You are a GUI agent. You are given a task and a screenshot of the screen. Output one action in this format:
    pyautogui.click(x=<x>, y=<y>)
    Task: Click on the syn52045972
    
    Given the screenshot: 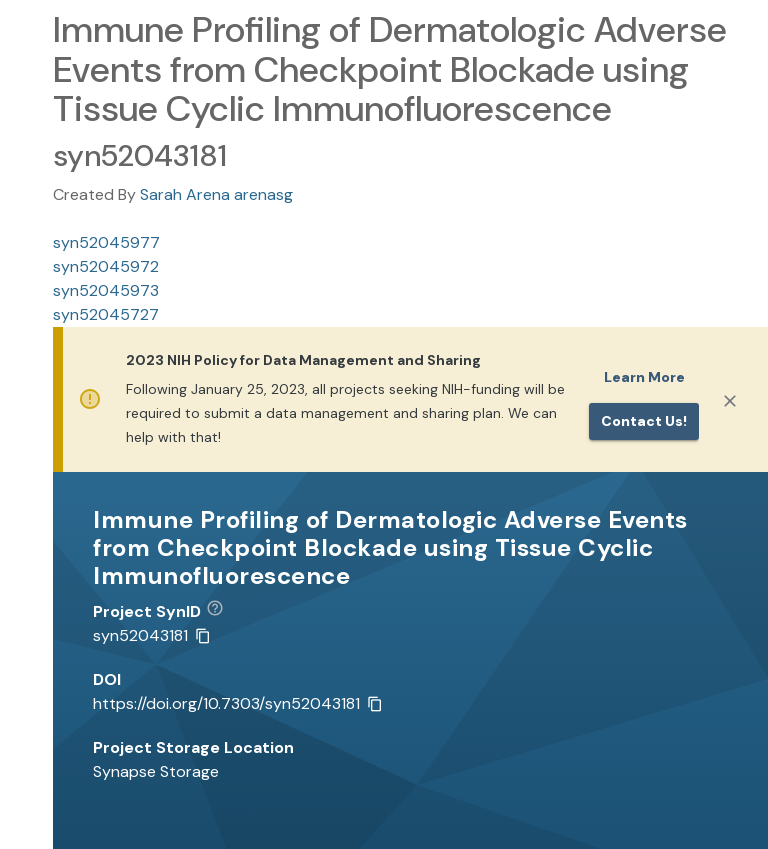 What is the action you would take?
    pyautogui.click(x=106, y=266)
    